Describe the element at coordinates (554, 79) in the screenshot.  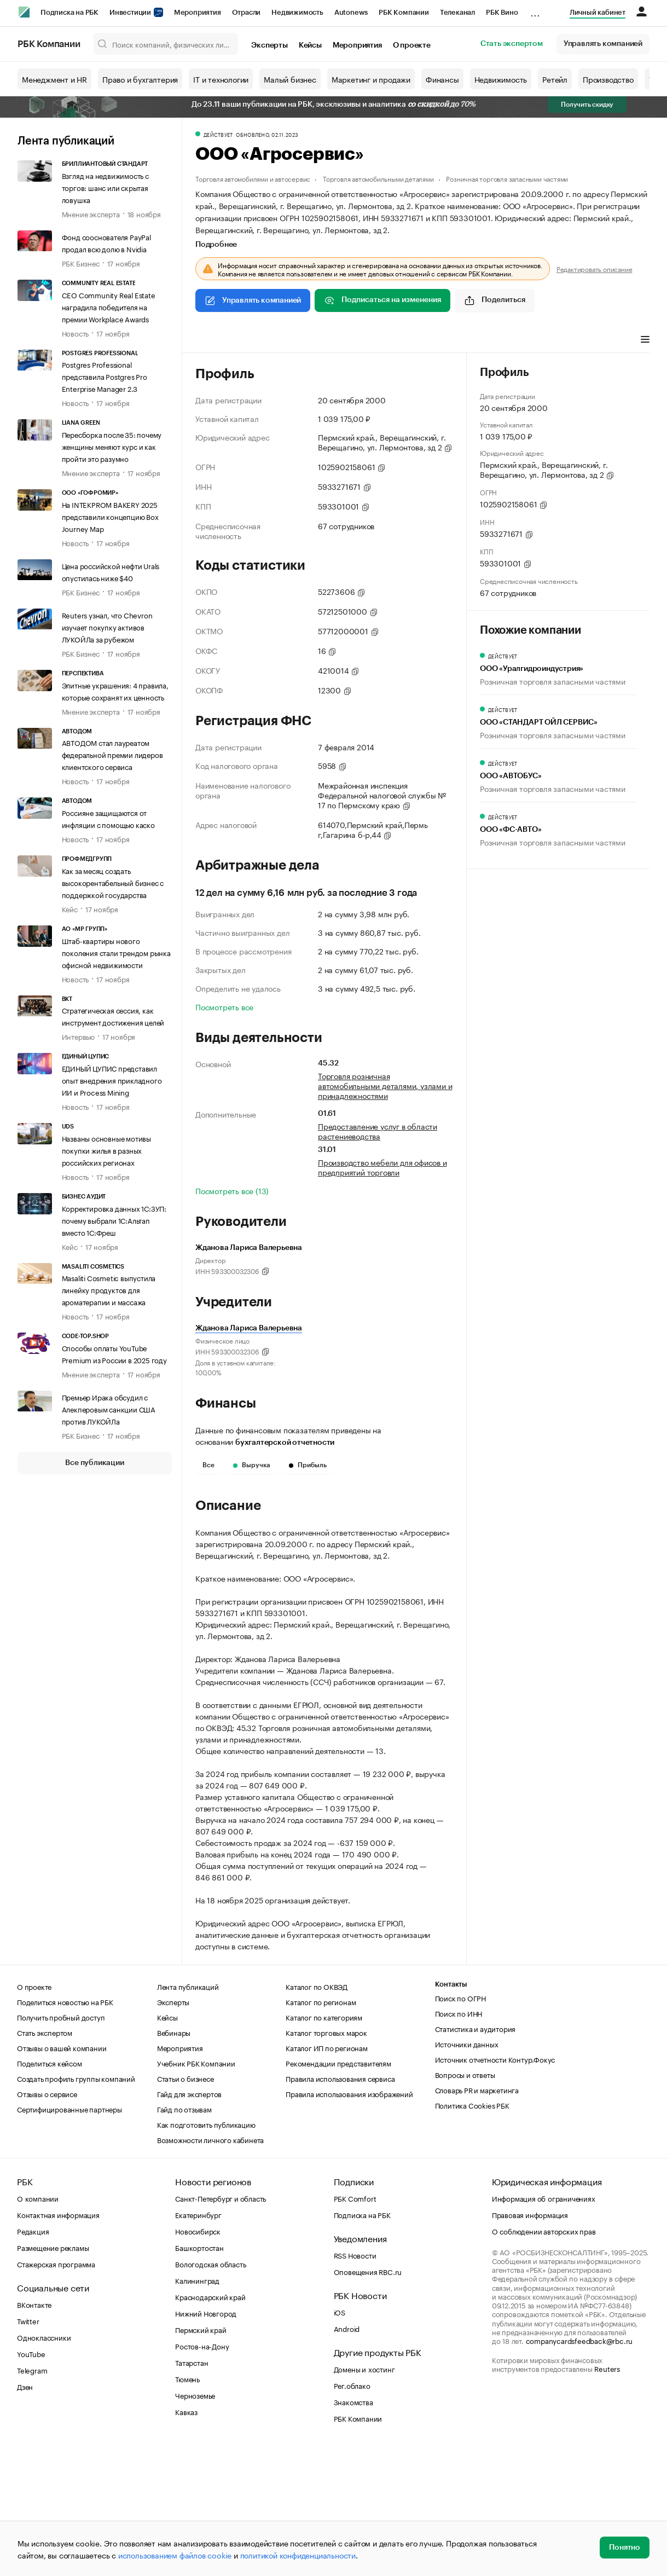
I see `Ретейл` at that location.